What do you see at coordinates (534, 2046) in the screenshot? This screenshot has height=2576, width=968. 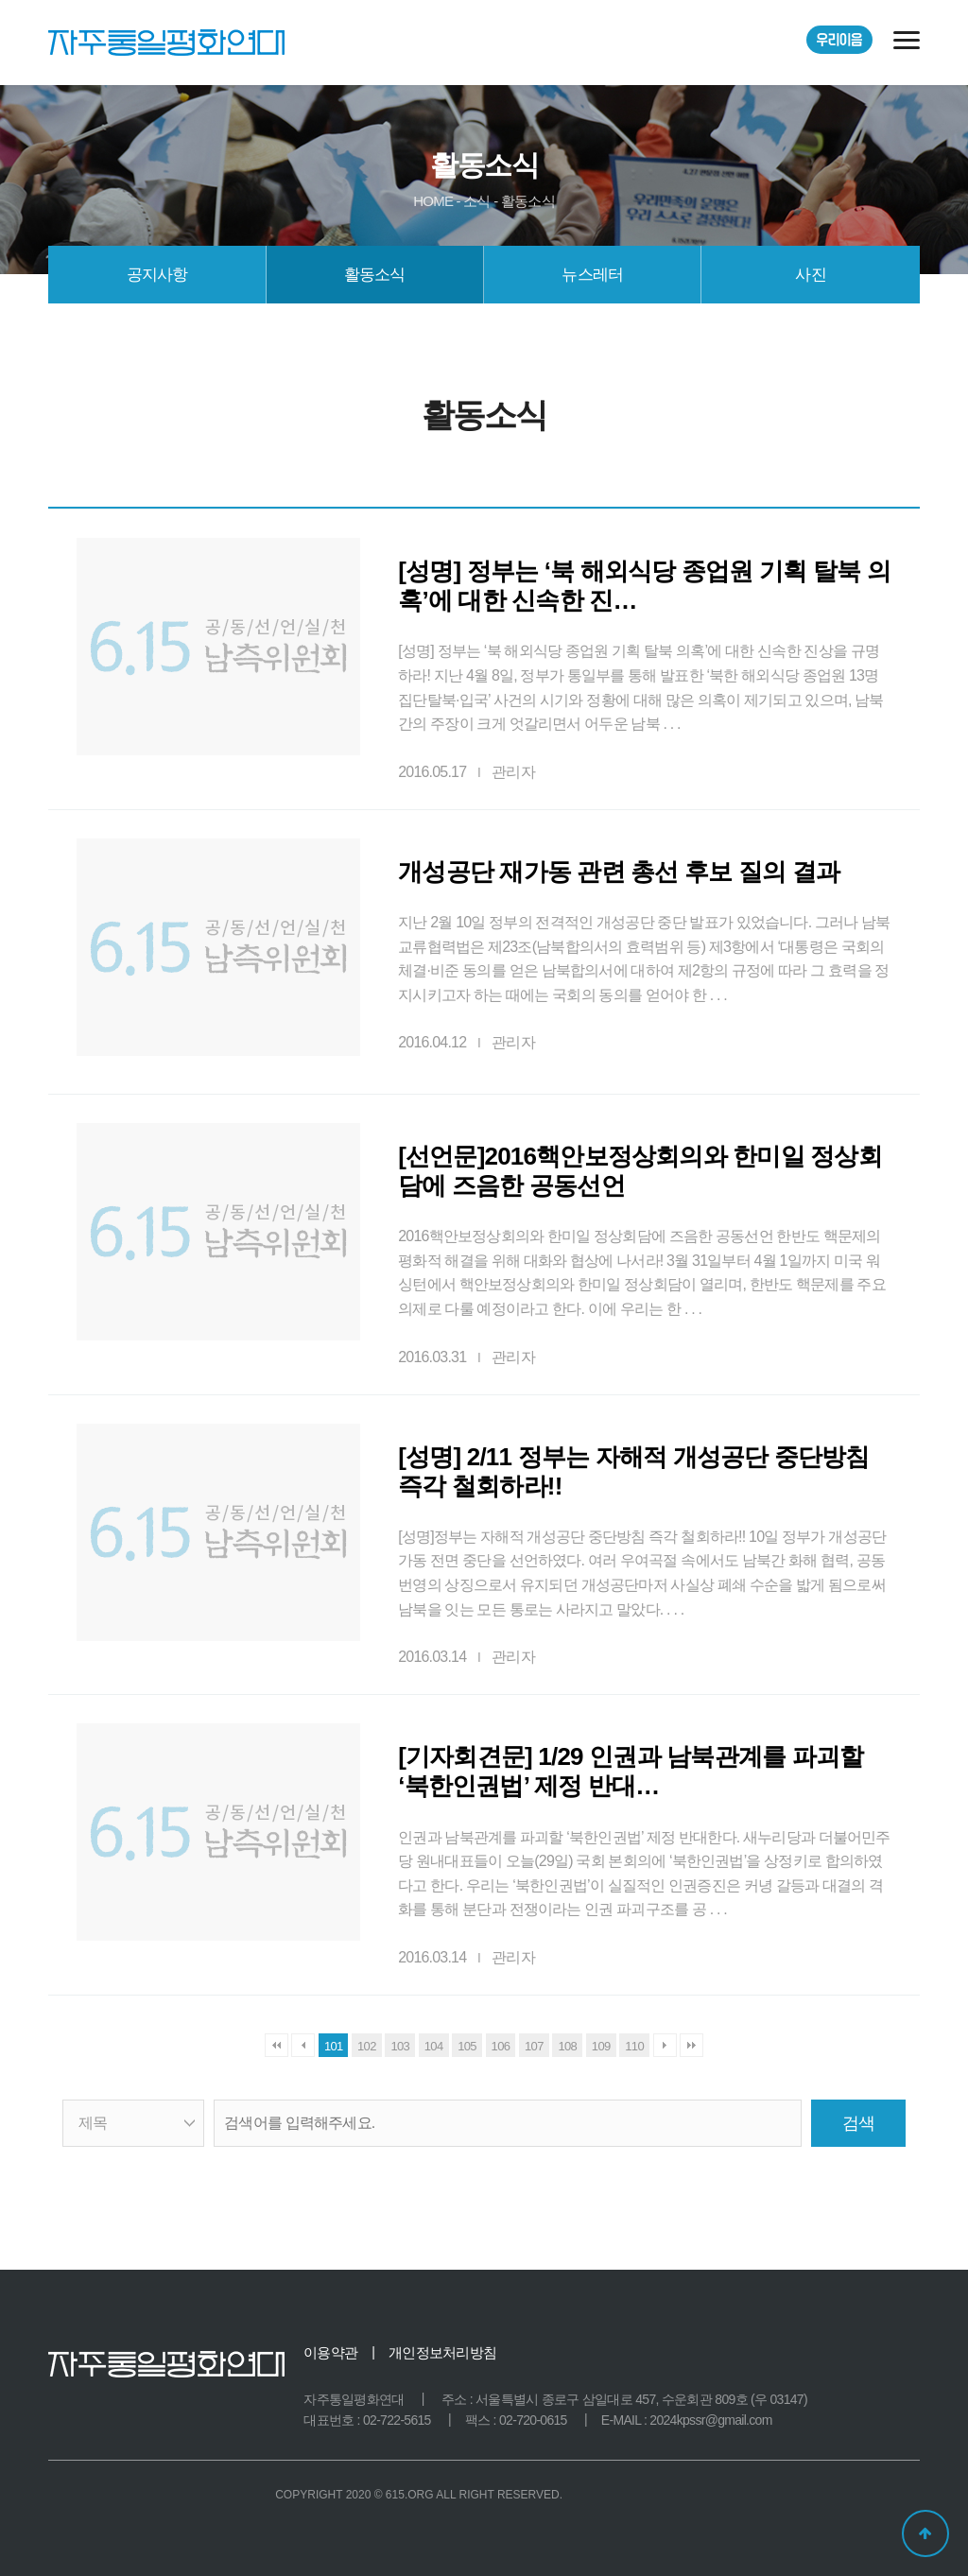 I see `107` at bounding box center [534, 2046].